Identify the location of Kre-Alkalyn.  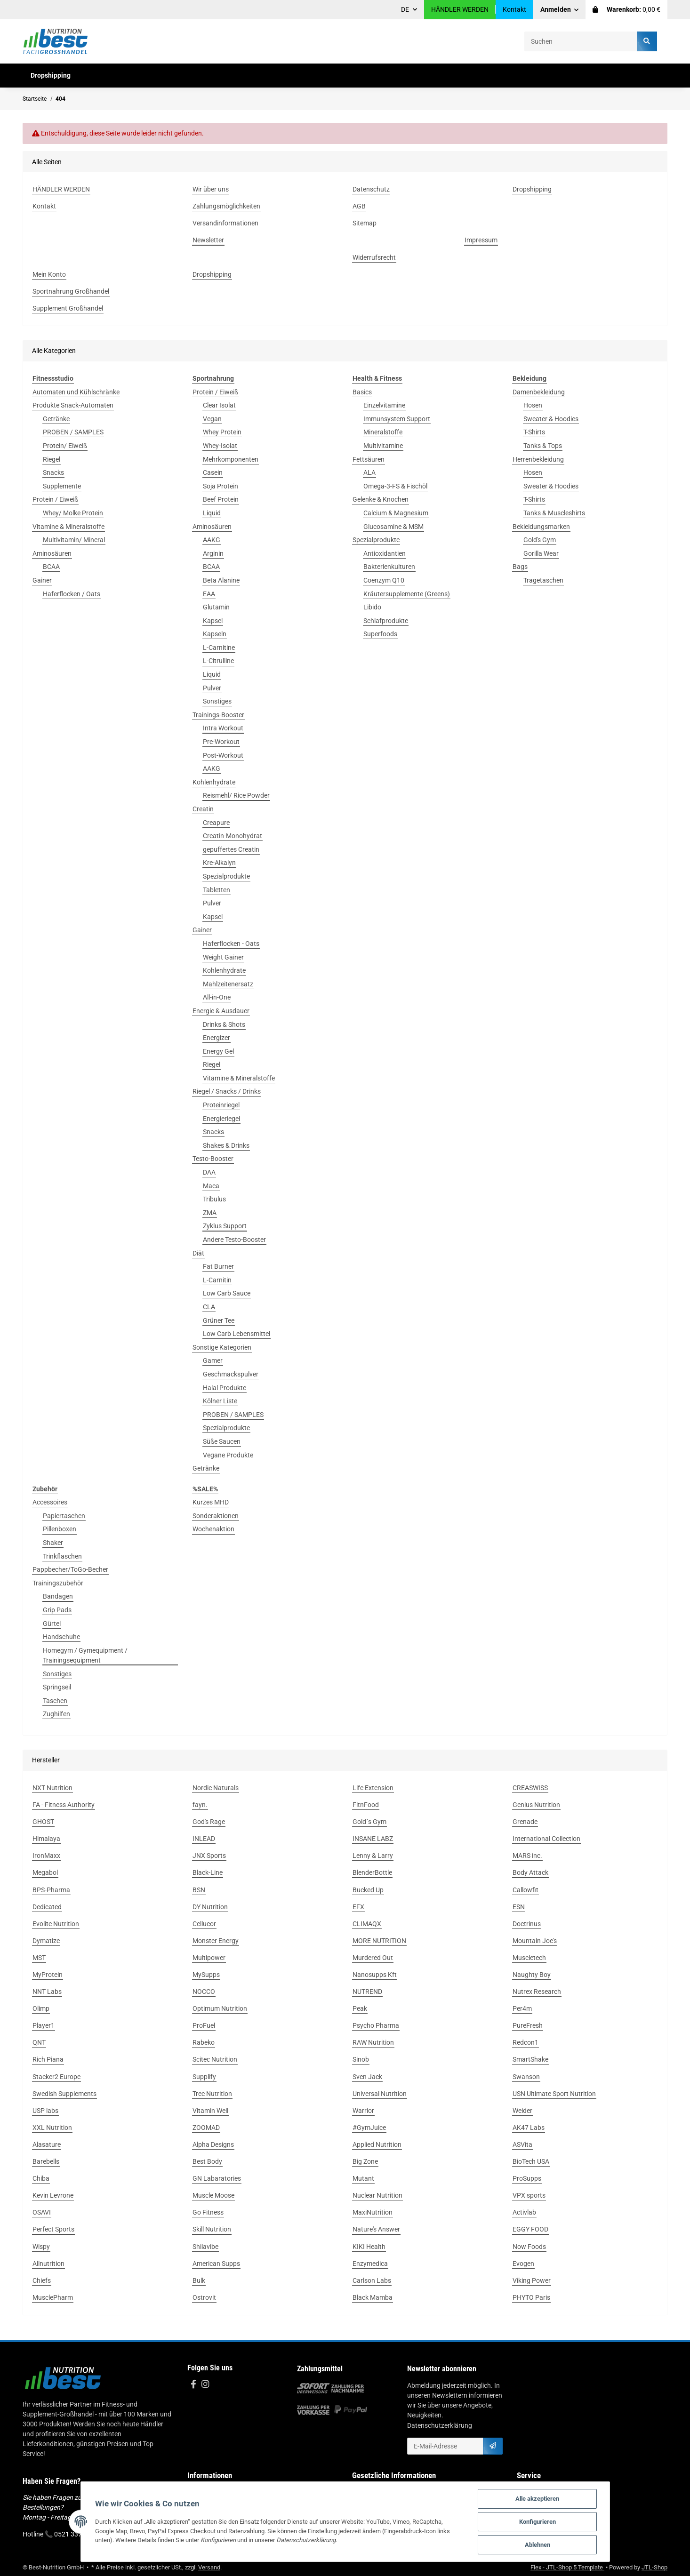
(219, 862).